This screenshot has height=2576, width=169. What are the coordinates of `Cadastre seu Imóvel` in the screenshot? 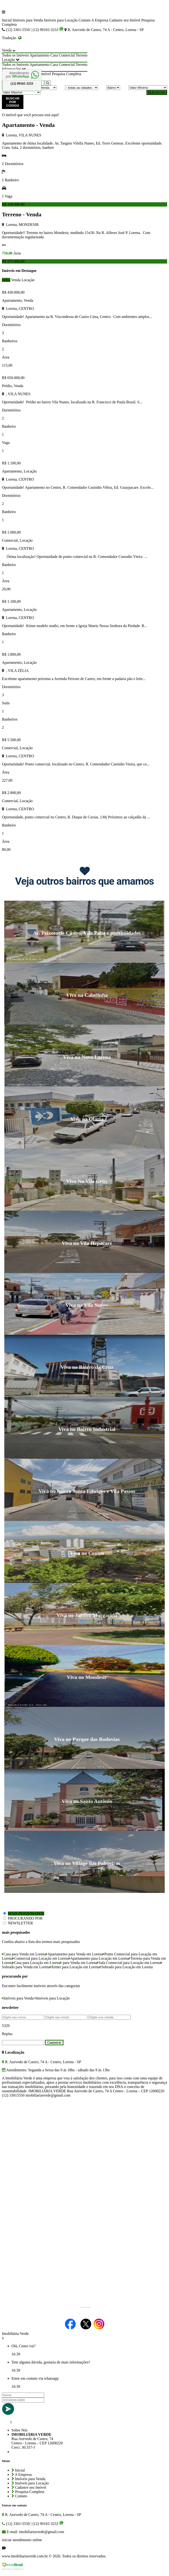 It's located at (124, 20).